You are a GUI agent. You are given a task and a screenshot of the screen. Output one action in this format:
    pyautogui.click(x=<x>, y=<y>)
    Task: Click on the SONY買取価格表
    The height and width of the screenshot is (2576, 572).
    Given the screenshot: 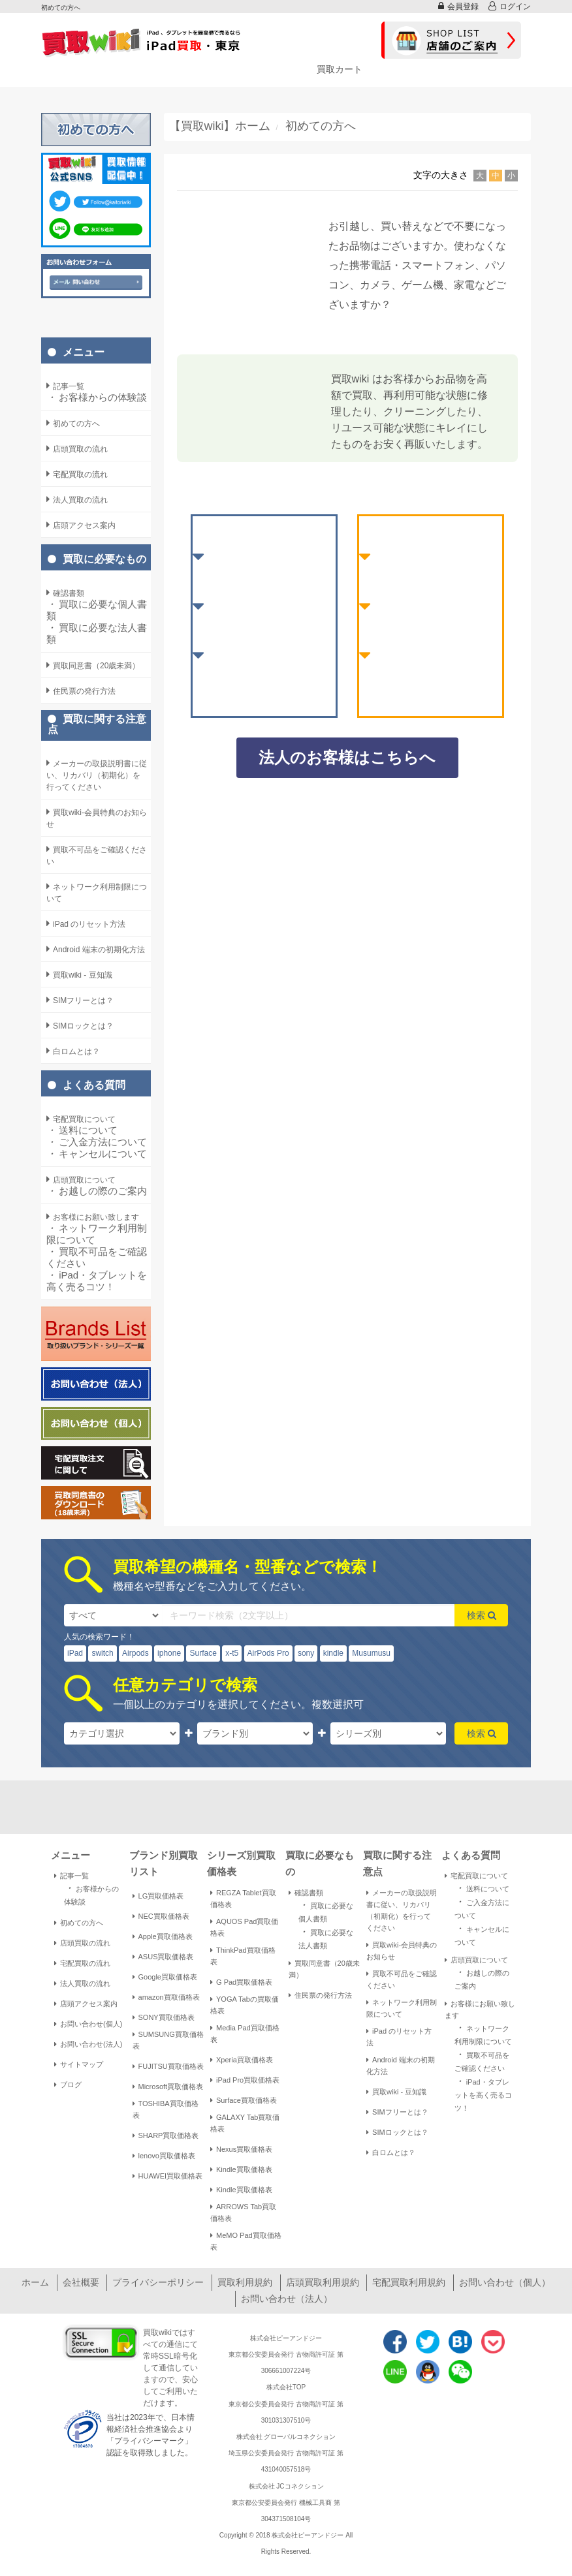 What is the action you would take?
    pyautogui.click(x=164, y=2017)
    